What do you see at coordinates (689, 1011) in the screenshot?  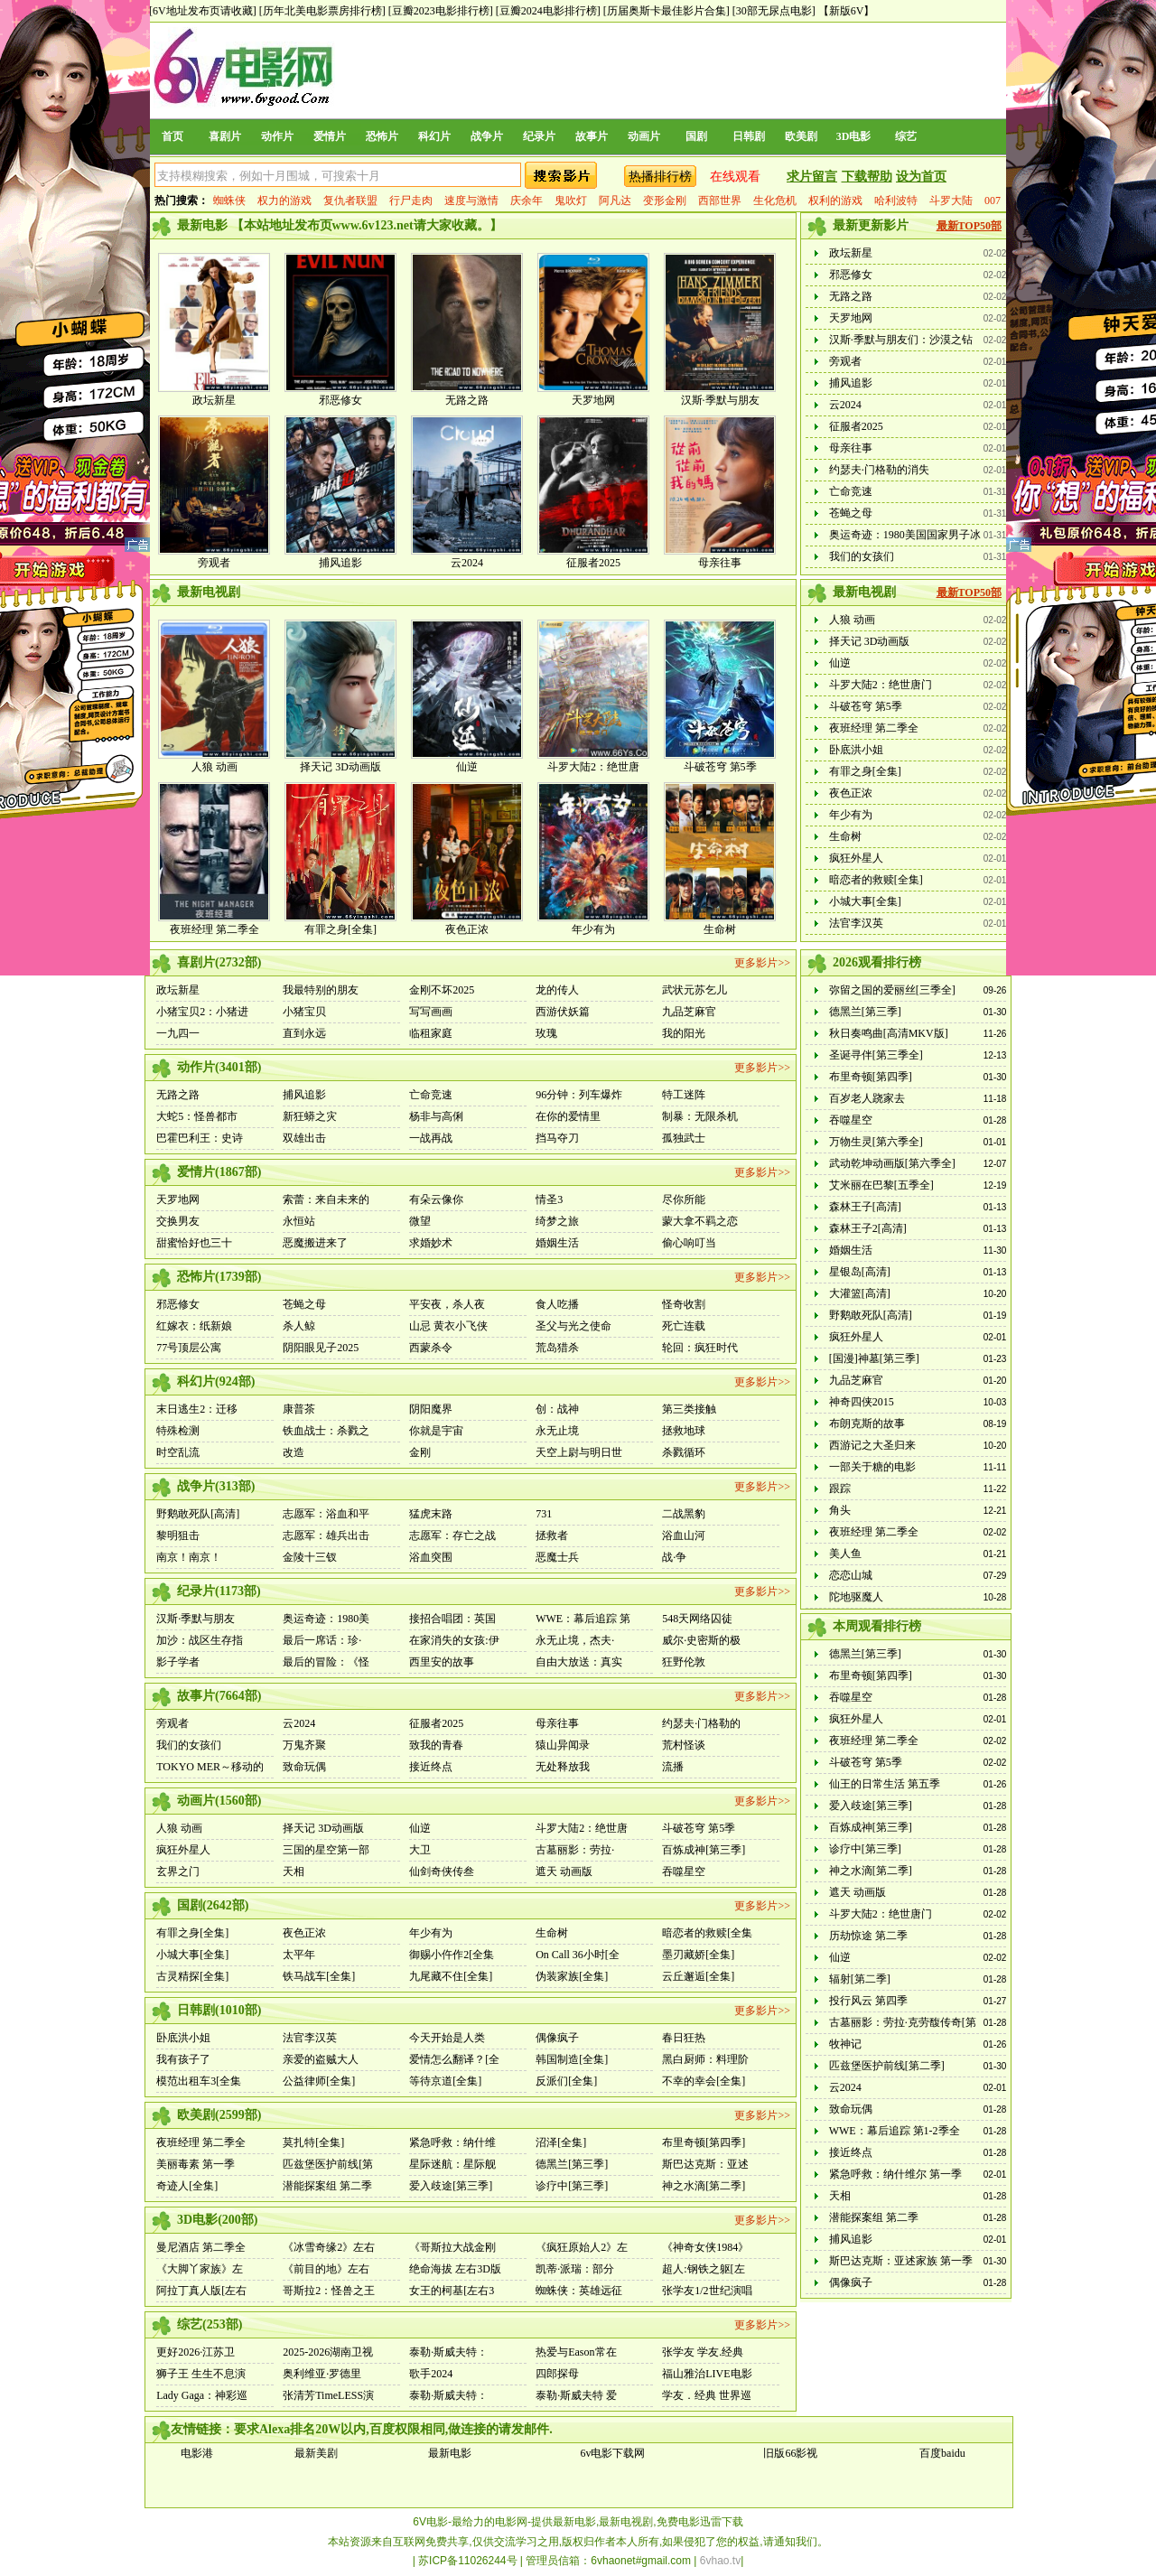 I see `九品芝麻官` at bounding box center [689, 1011].